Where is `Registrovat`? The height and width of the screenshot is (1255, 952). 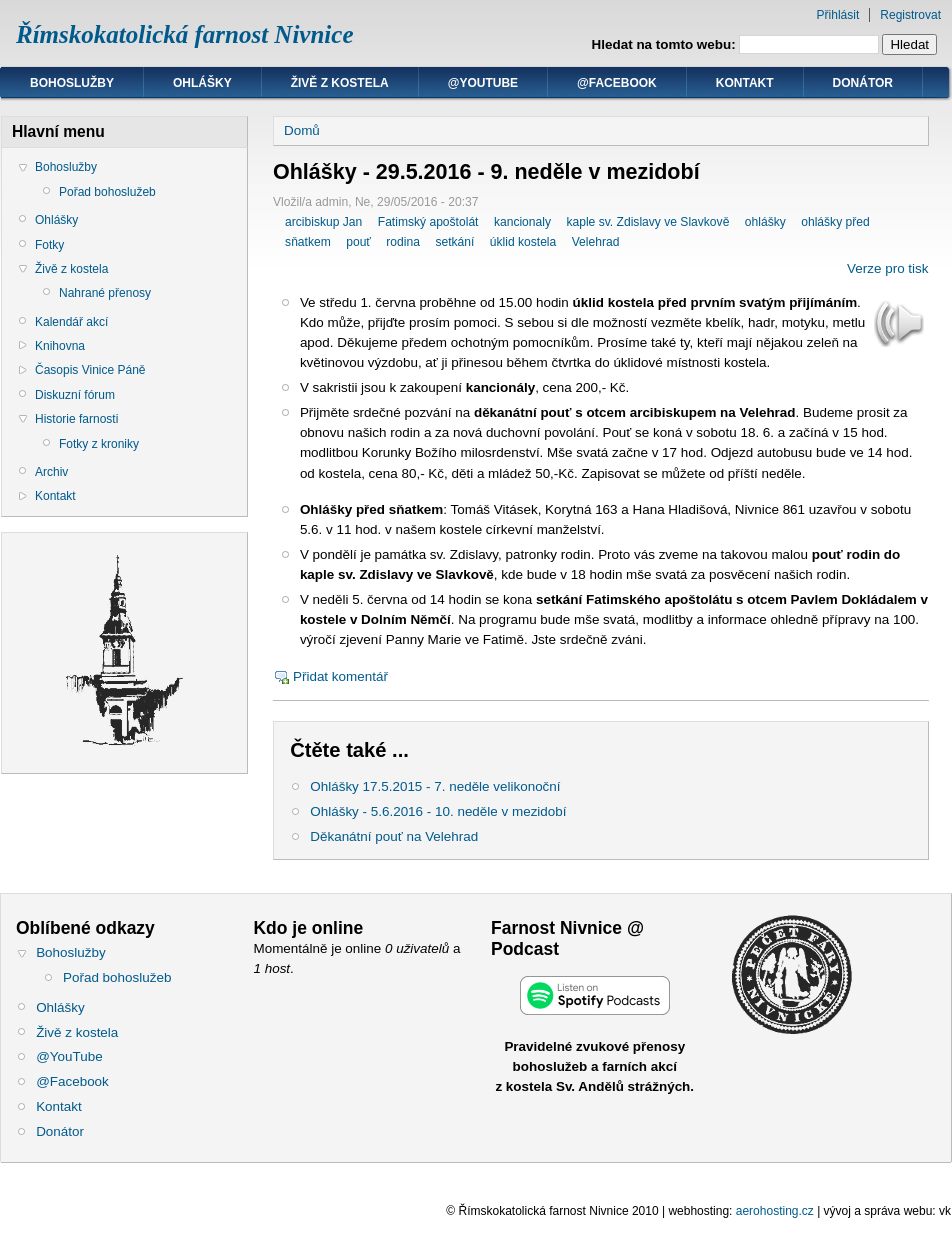
Registrovat is located at coordinates (910, 15).